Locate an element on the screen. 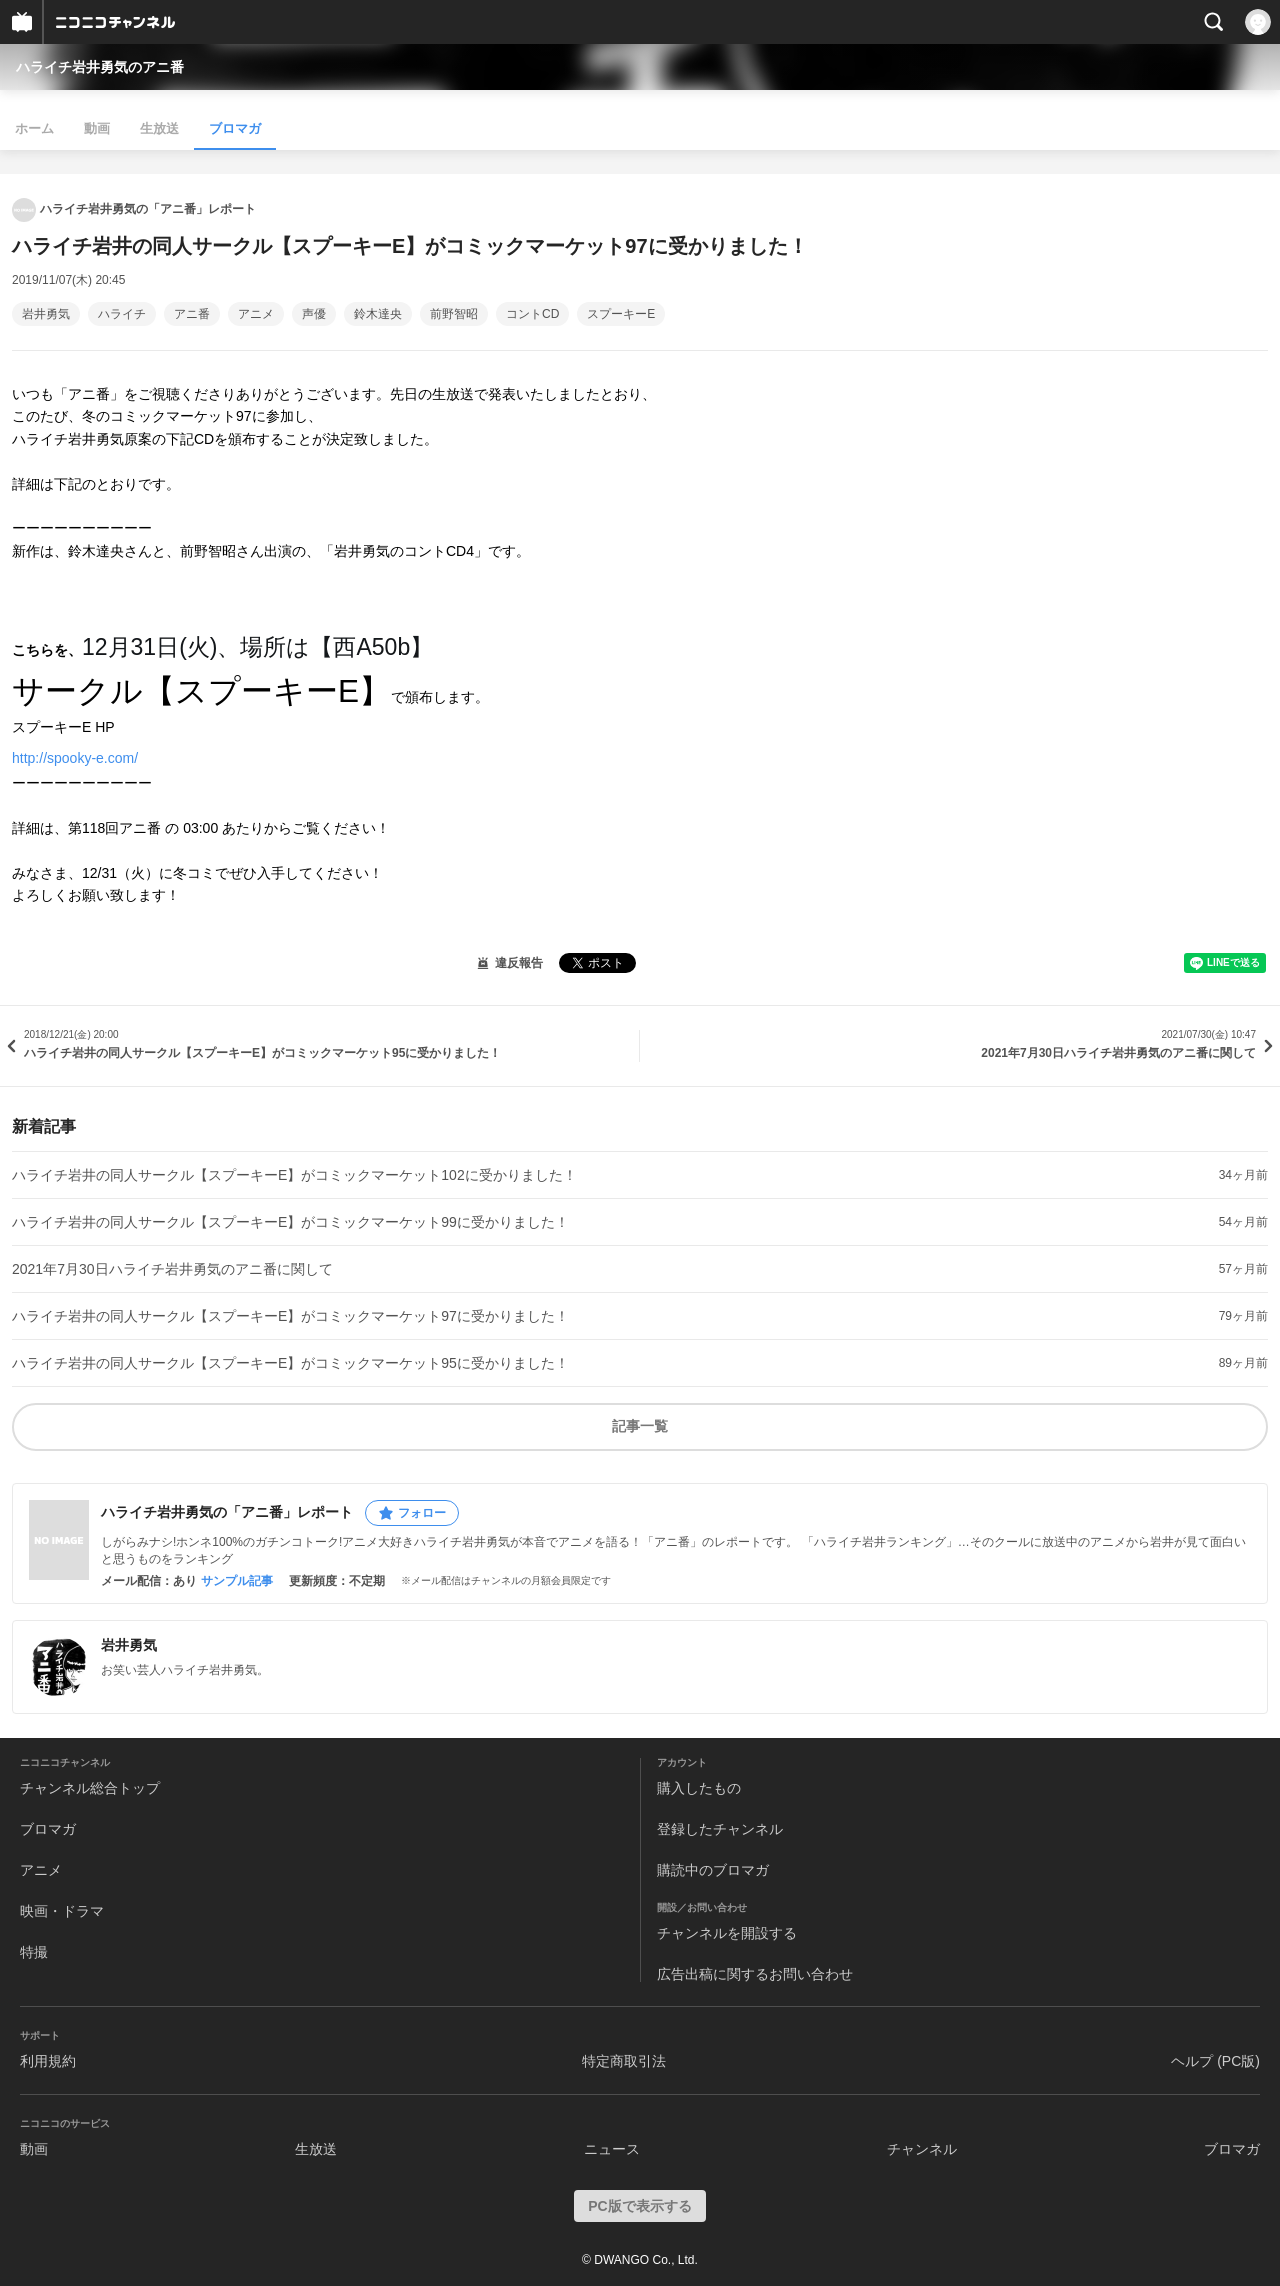 This screenshot has width=1280, height=2286. チャンネル is located at coordinates (922, 2149).